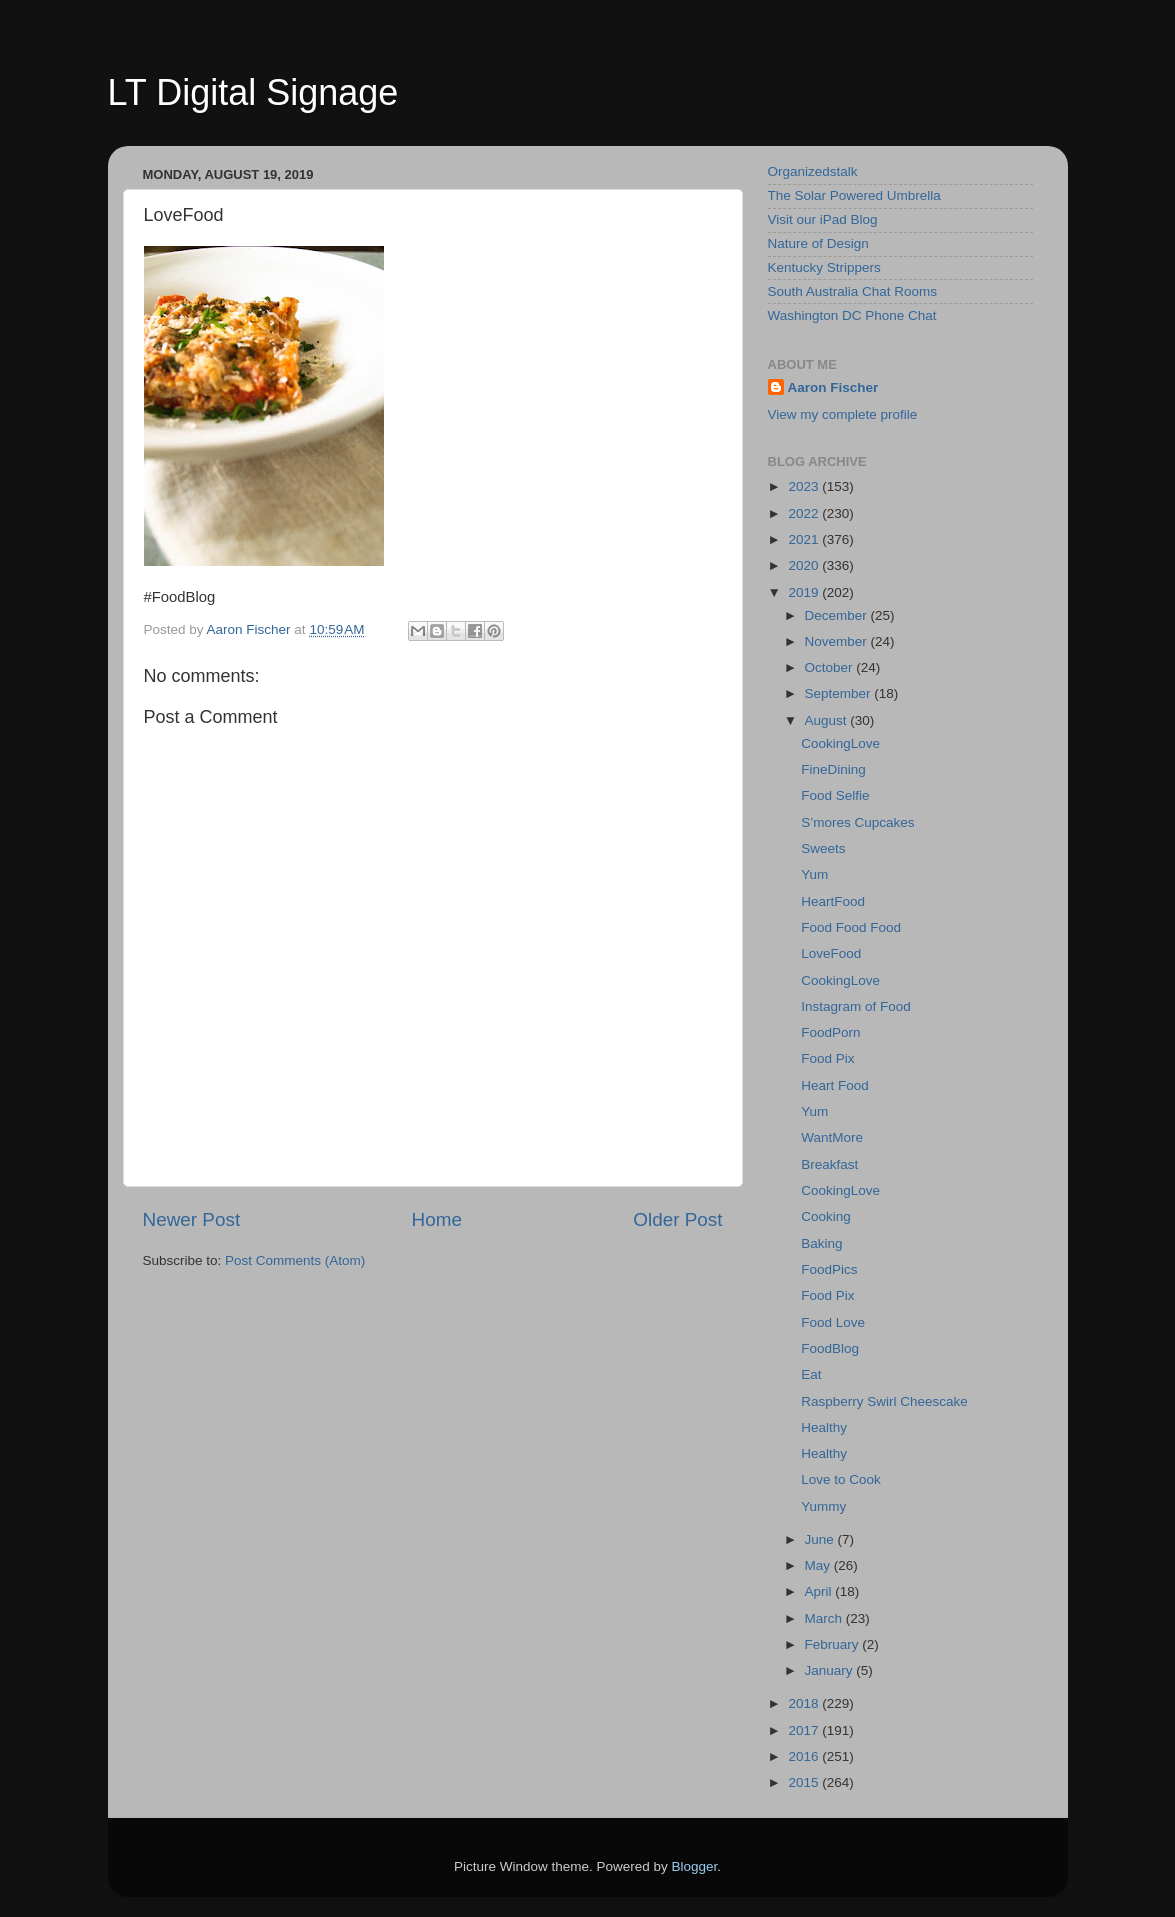  Describe the element at coordinates (833, 769) in the screenshot. I see `FineDining` at that location.